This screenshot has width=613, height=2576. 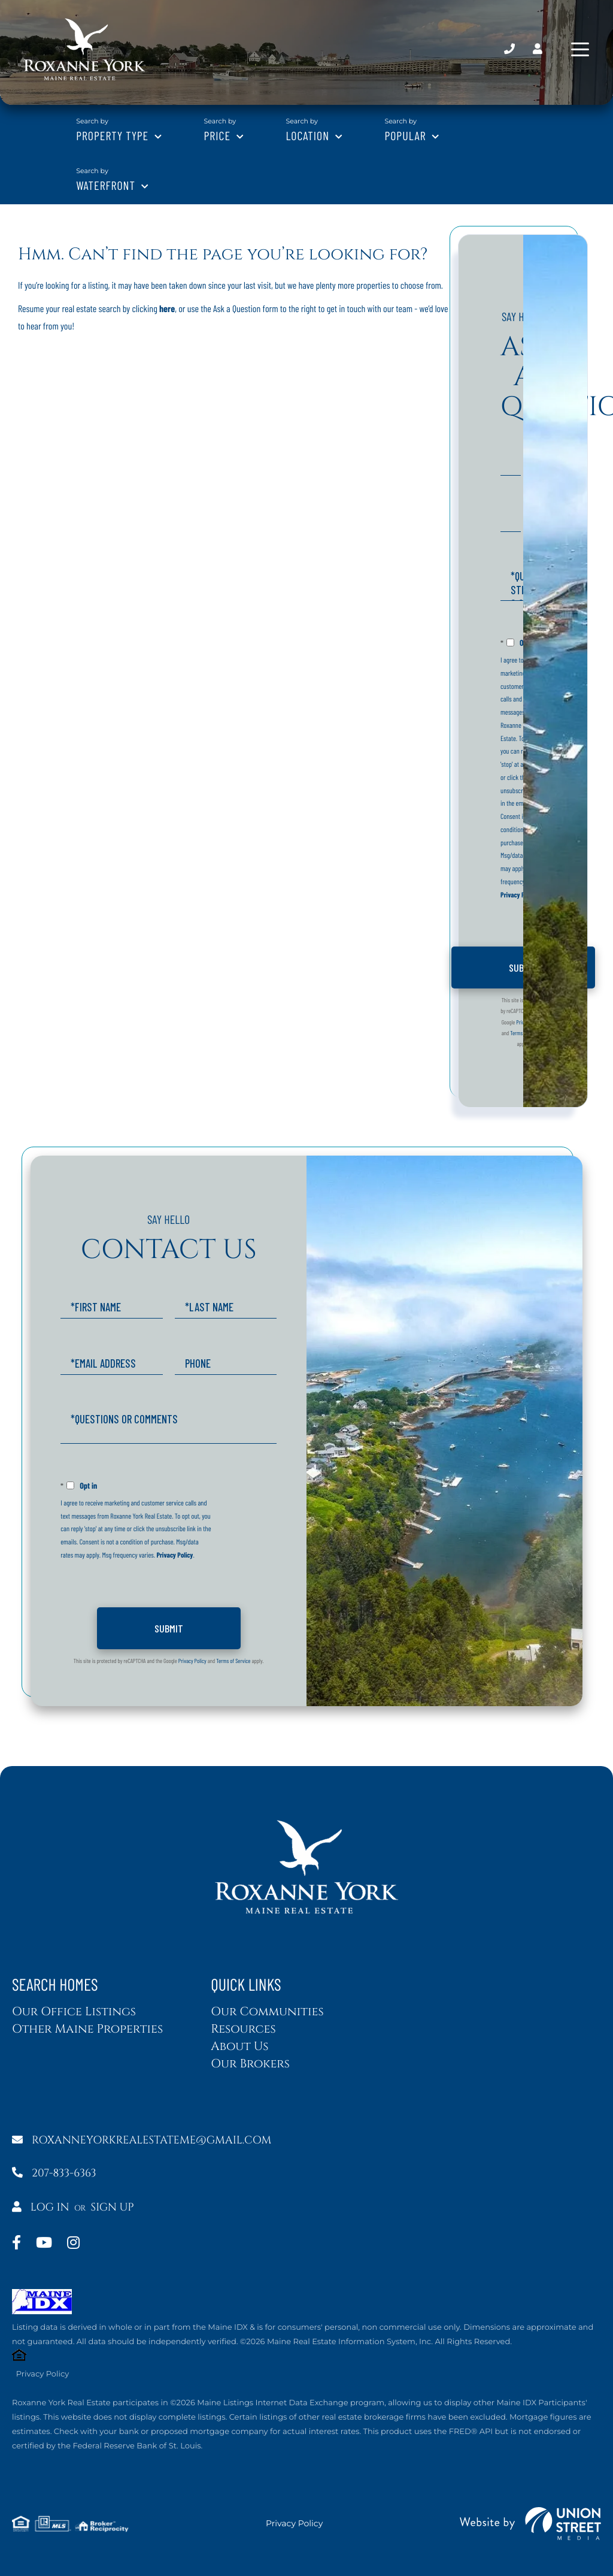 I want to click on Sign Up, so click(x=112, y=2207).